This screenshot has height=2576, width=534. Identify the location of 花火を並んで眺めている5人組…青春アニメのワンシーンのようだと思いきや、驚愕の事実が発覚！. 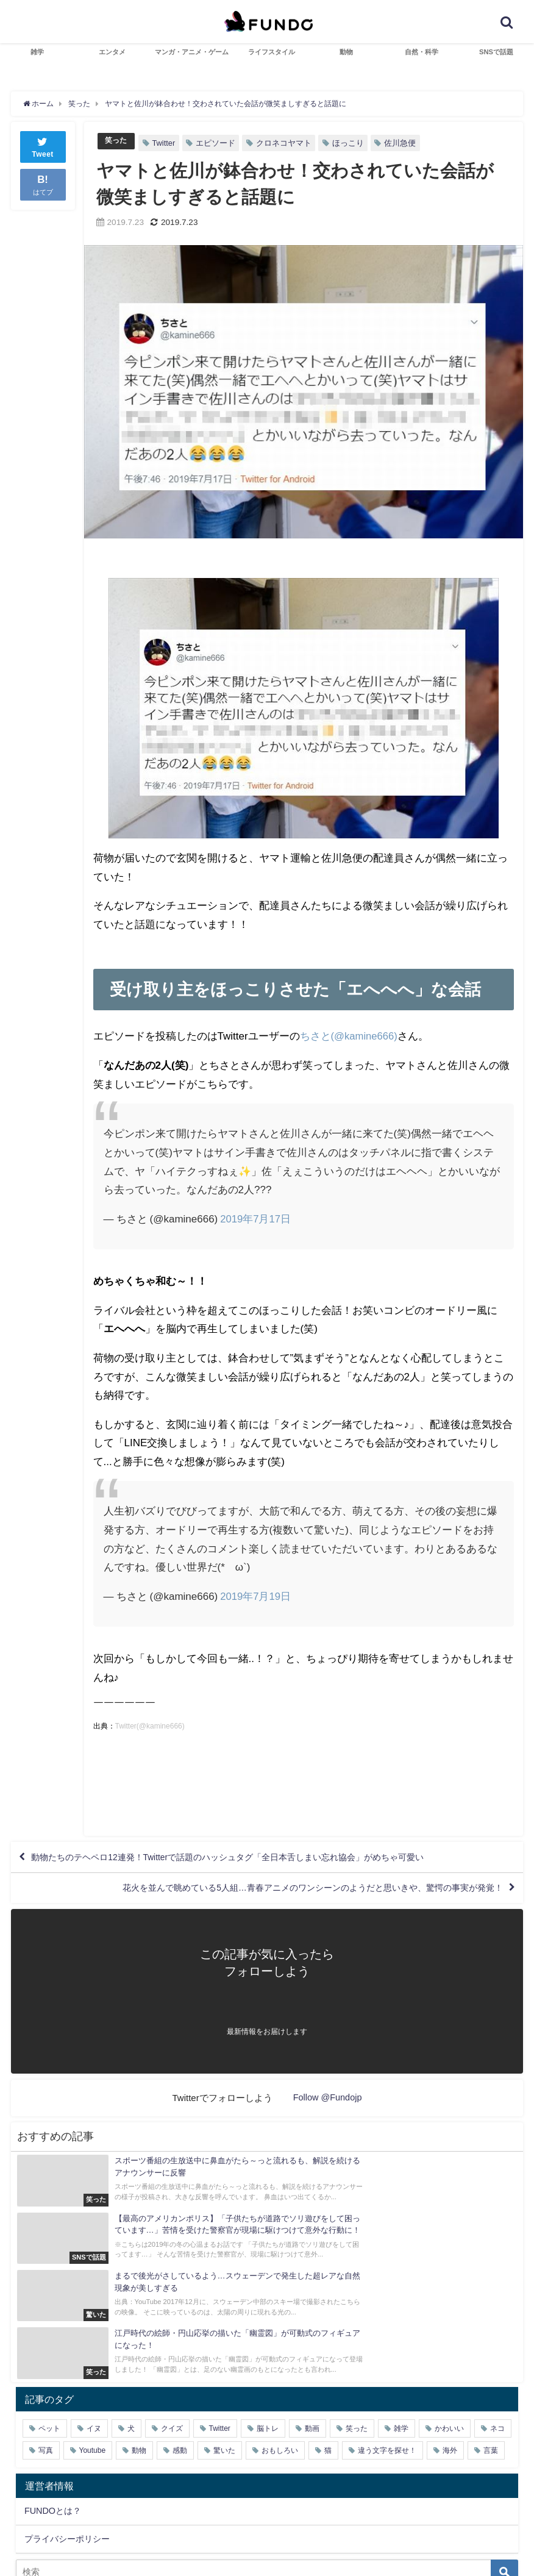
(283, 1894).